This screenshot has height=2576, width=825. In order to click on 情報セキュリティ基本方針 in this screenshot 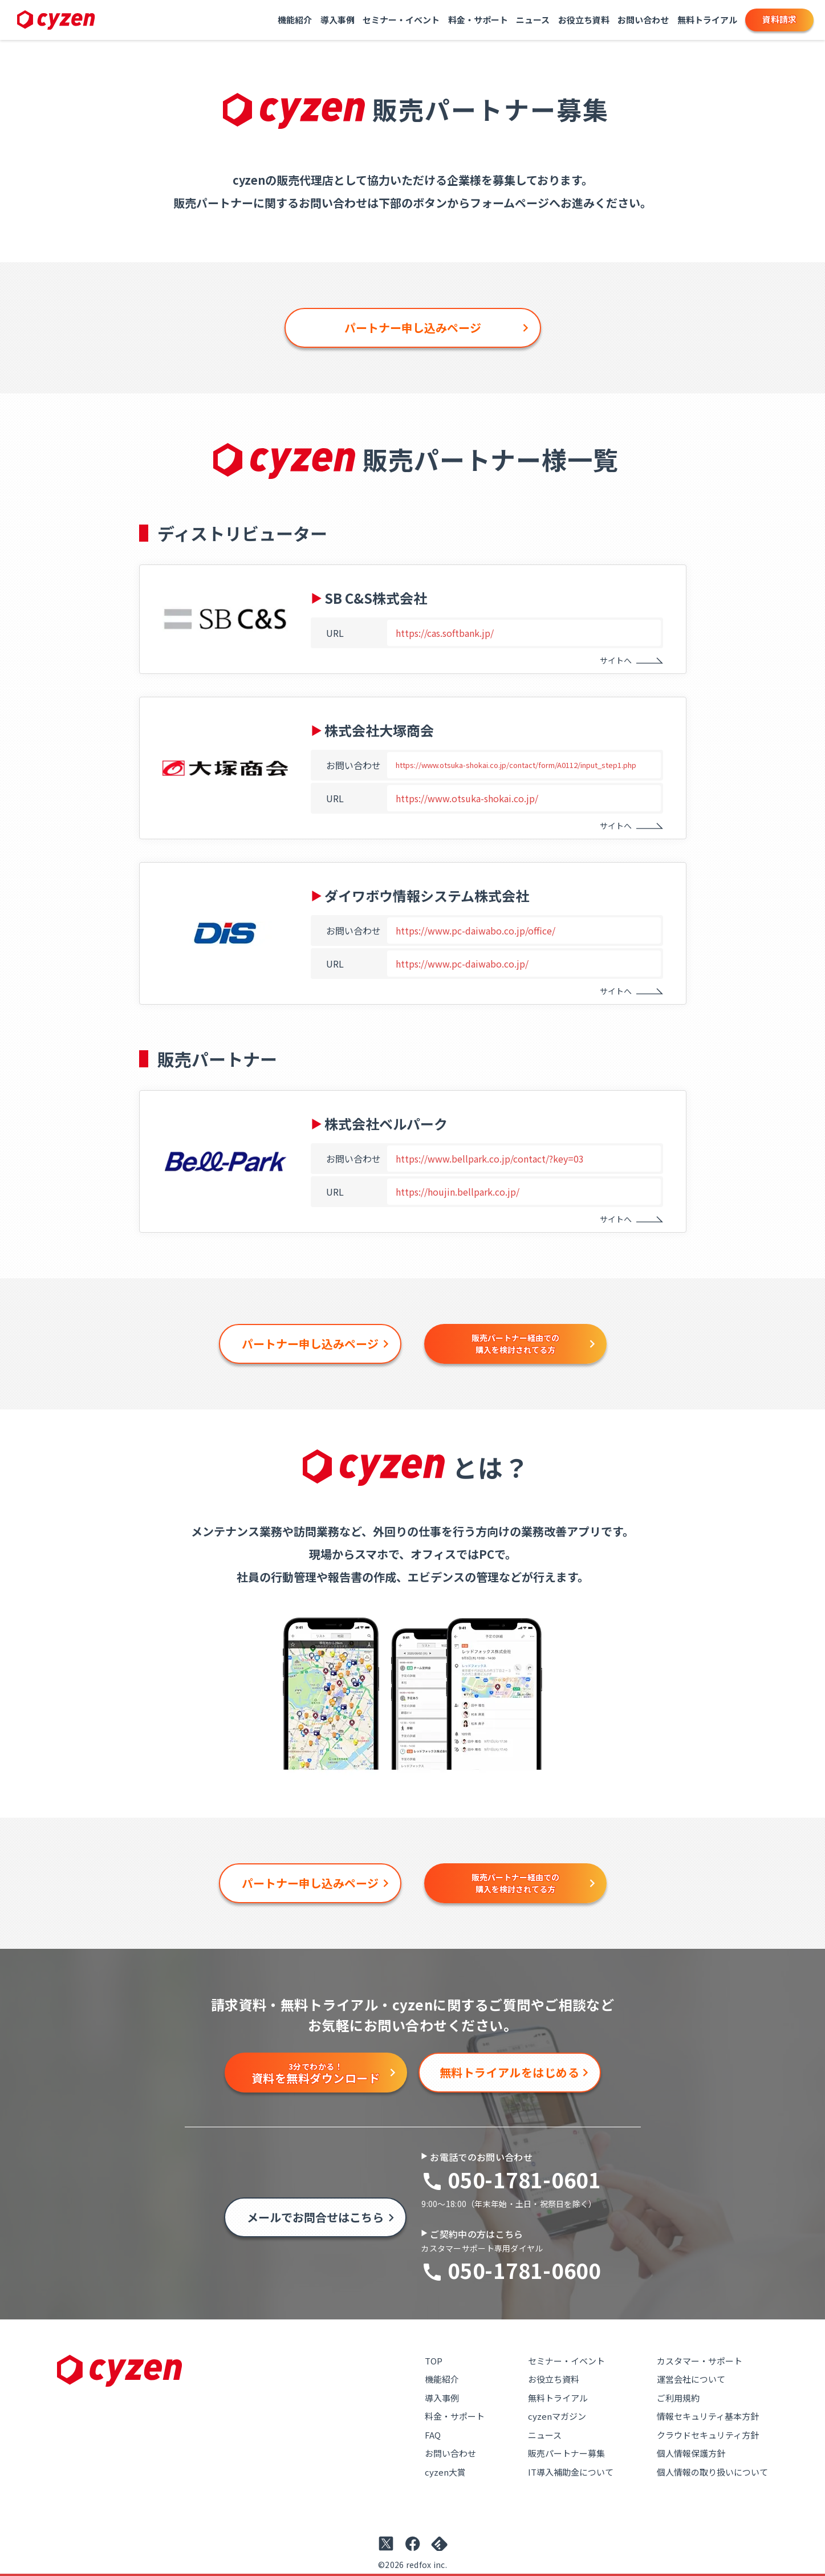, I will do `click(708, 2416)`.